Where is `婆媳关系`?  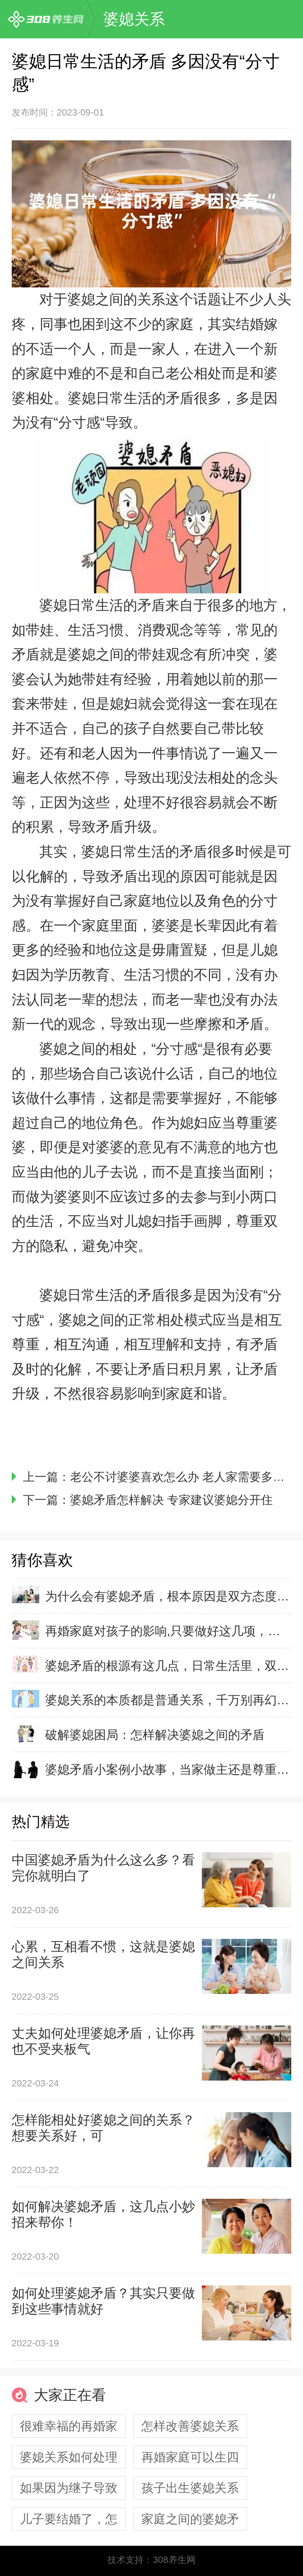
婆媳关系 is located at coordinates (134, 19).